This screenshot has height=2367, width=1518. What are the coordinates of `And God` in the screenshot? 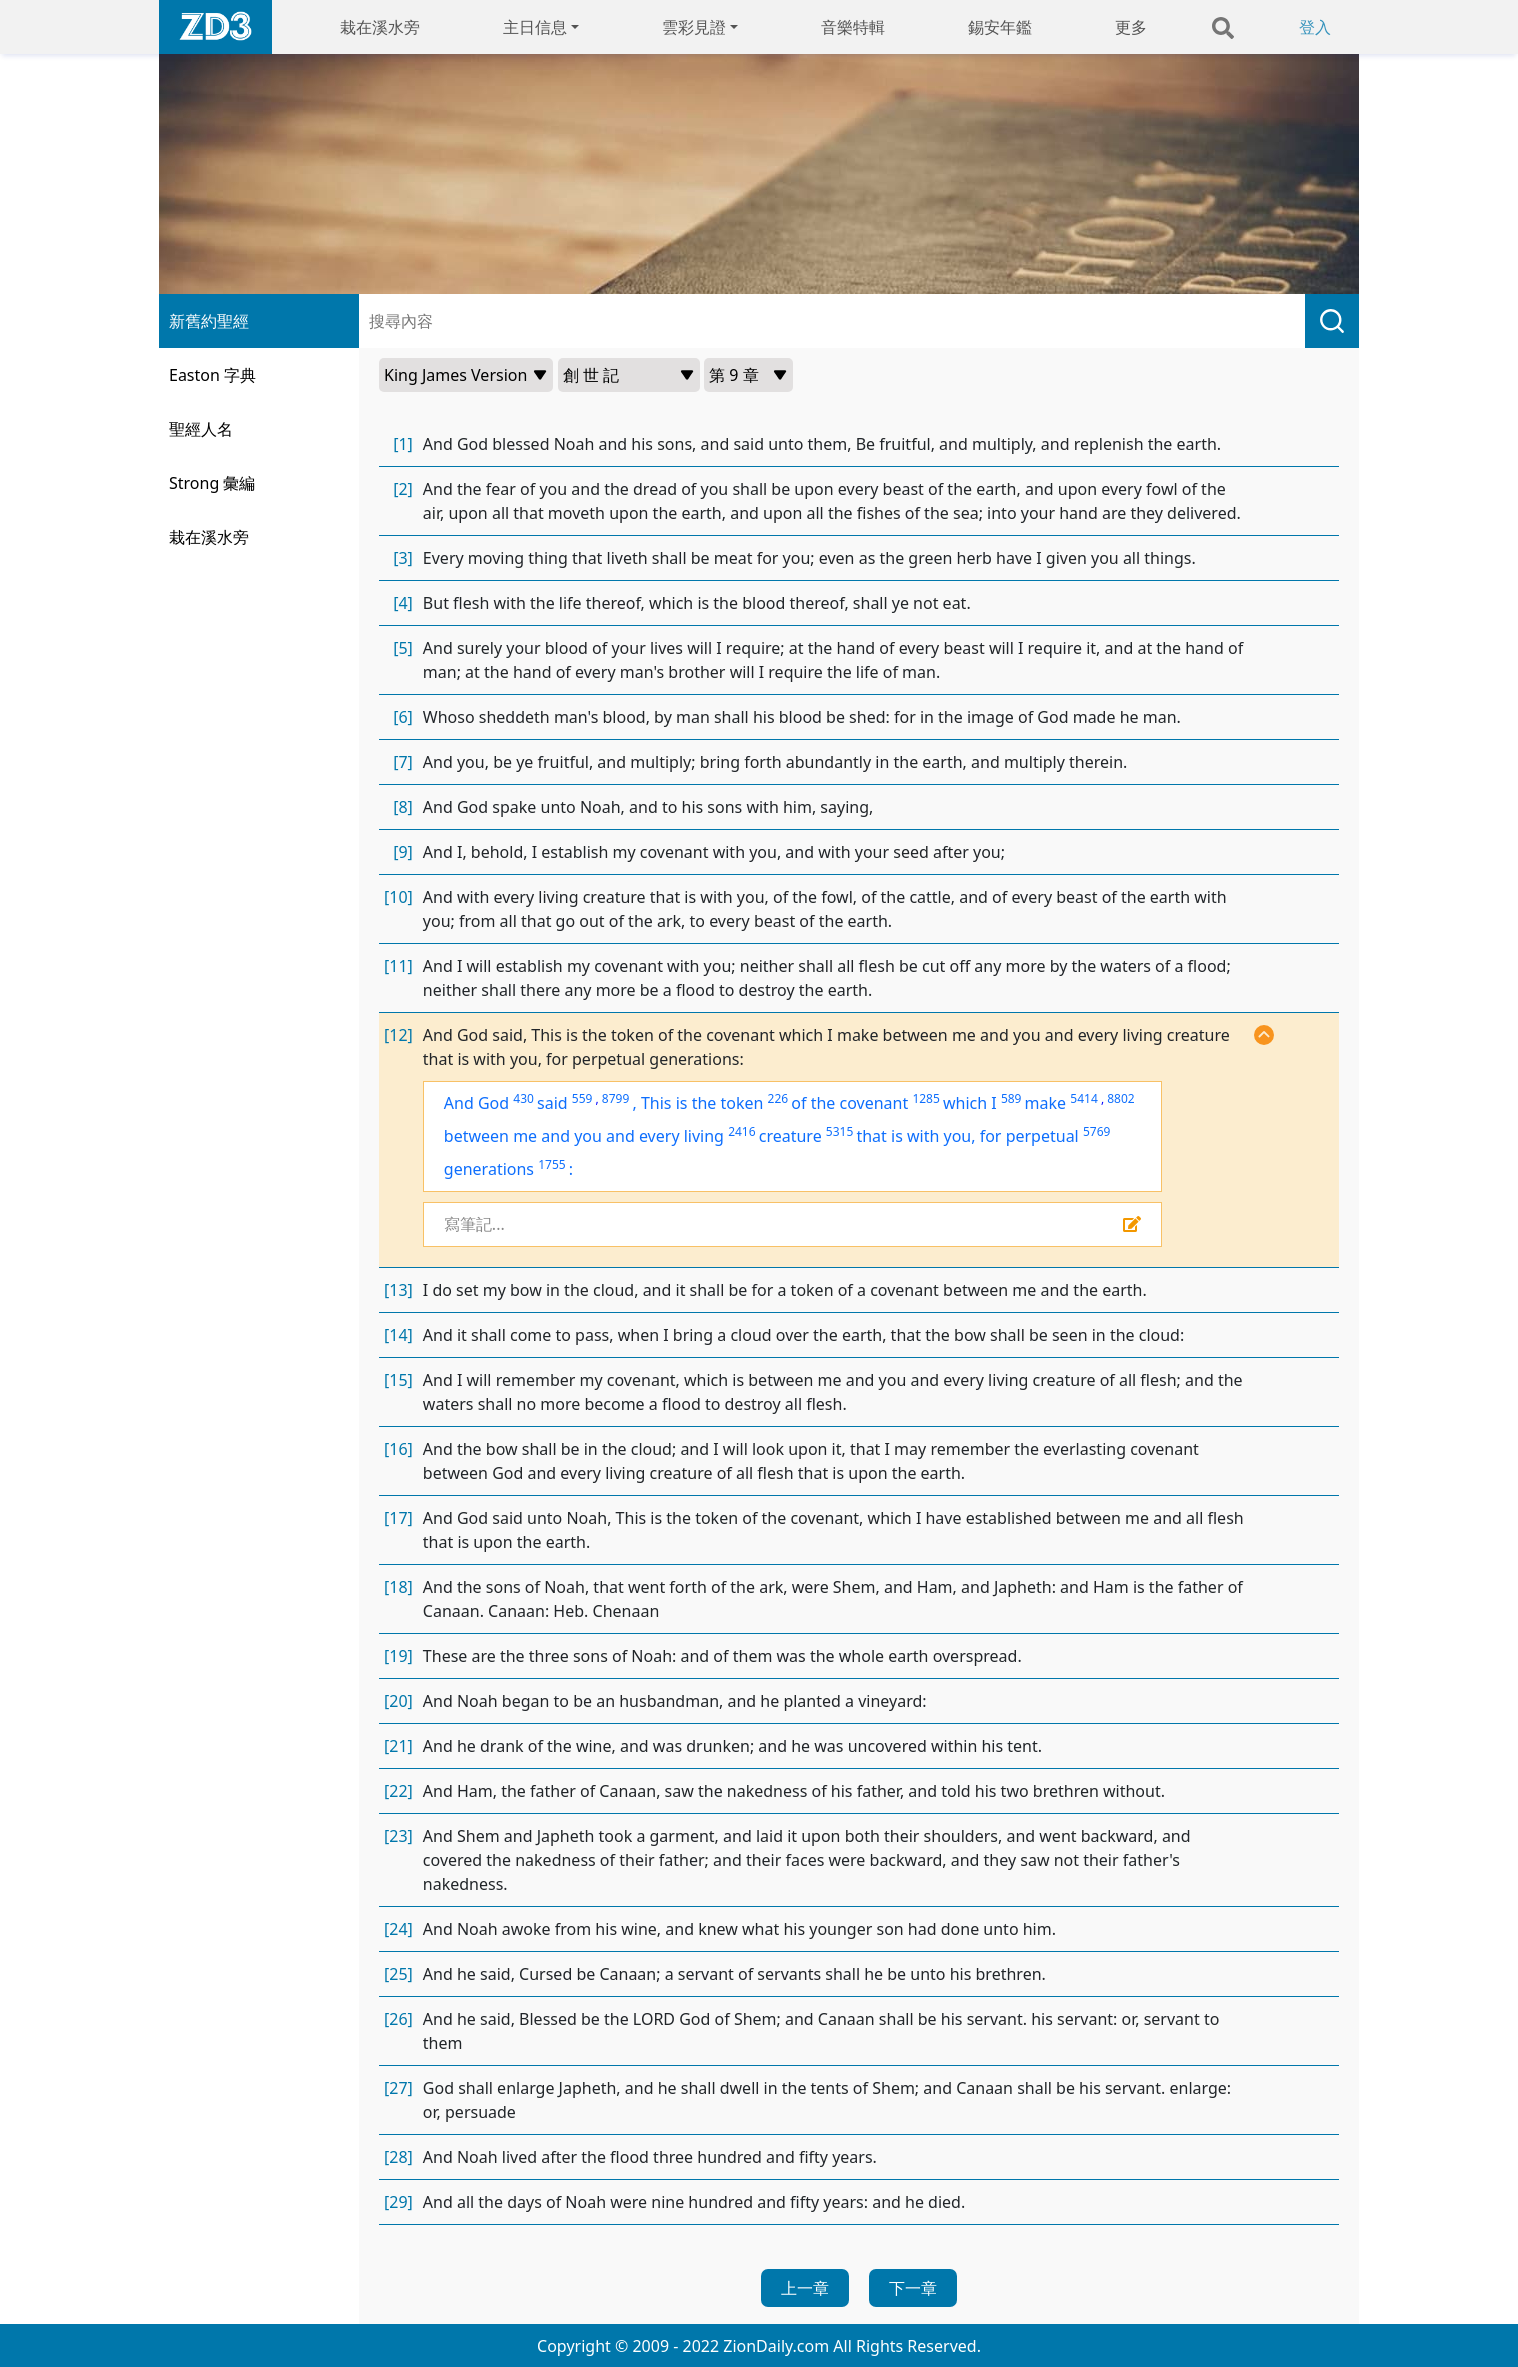 It's located at (476, 1103).